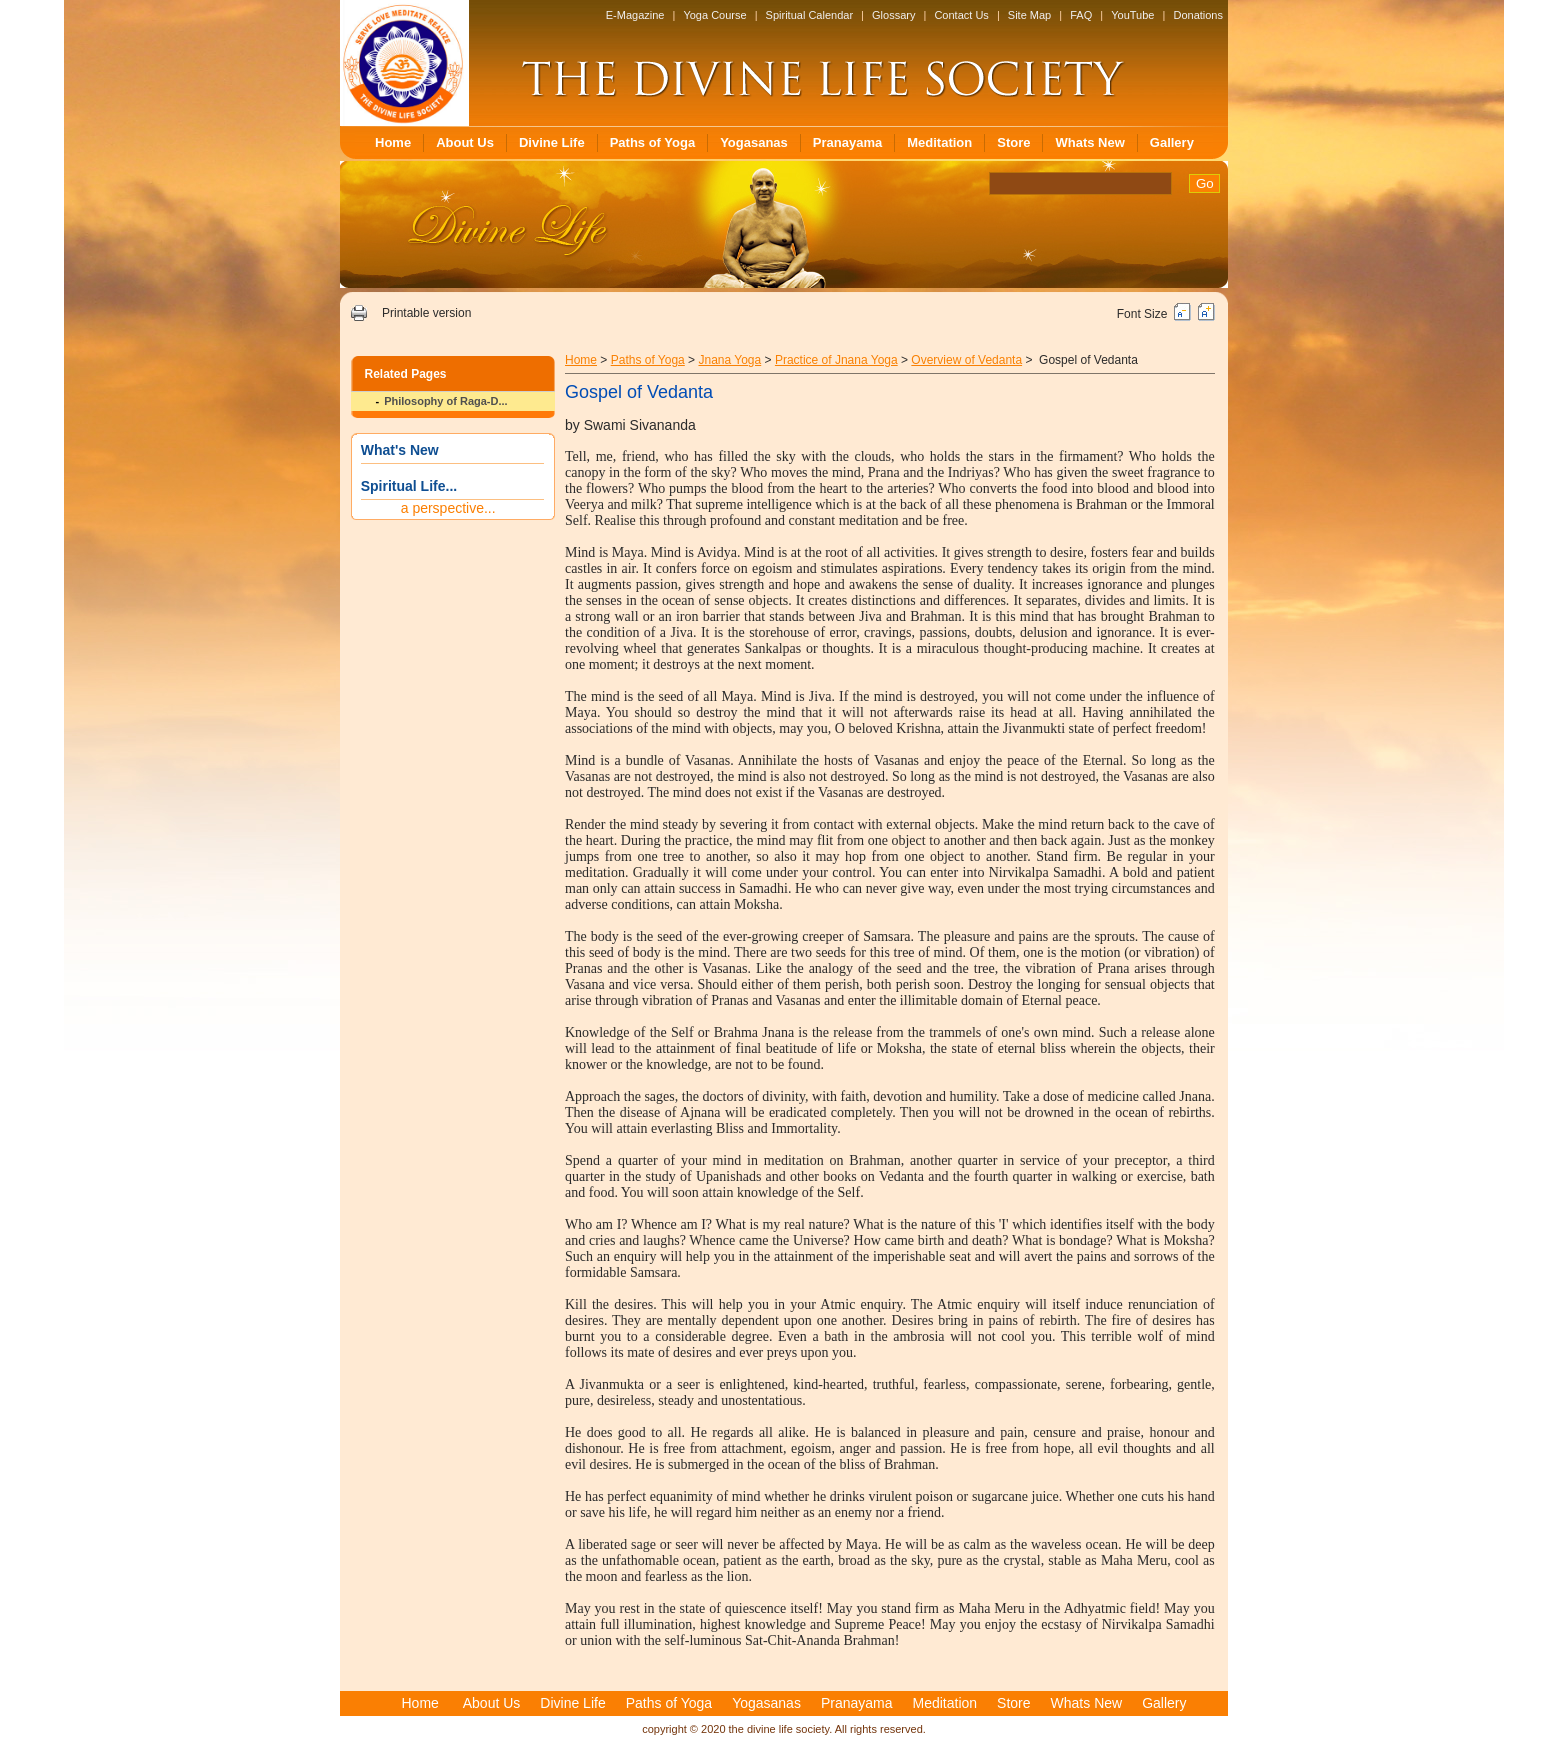  Describe the element at coordinates (1172, 142) in the screenshot. I see `Gallery` at that location.